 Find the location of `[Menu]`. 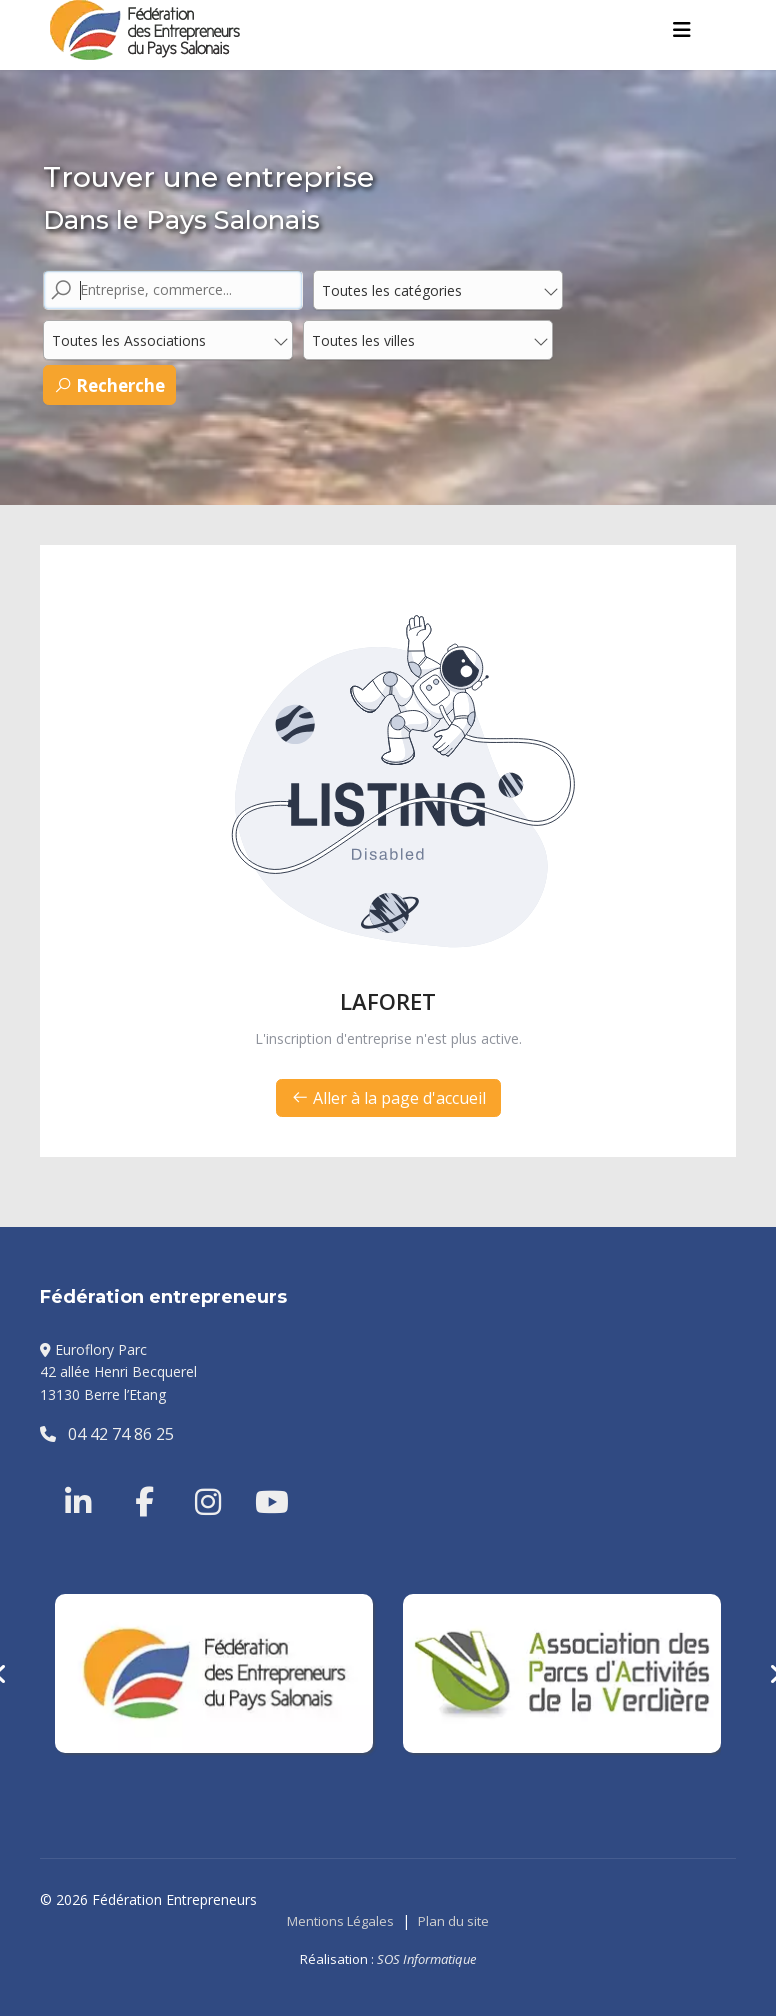

[Menu] is located at coordinates (682, 30).